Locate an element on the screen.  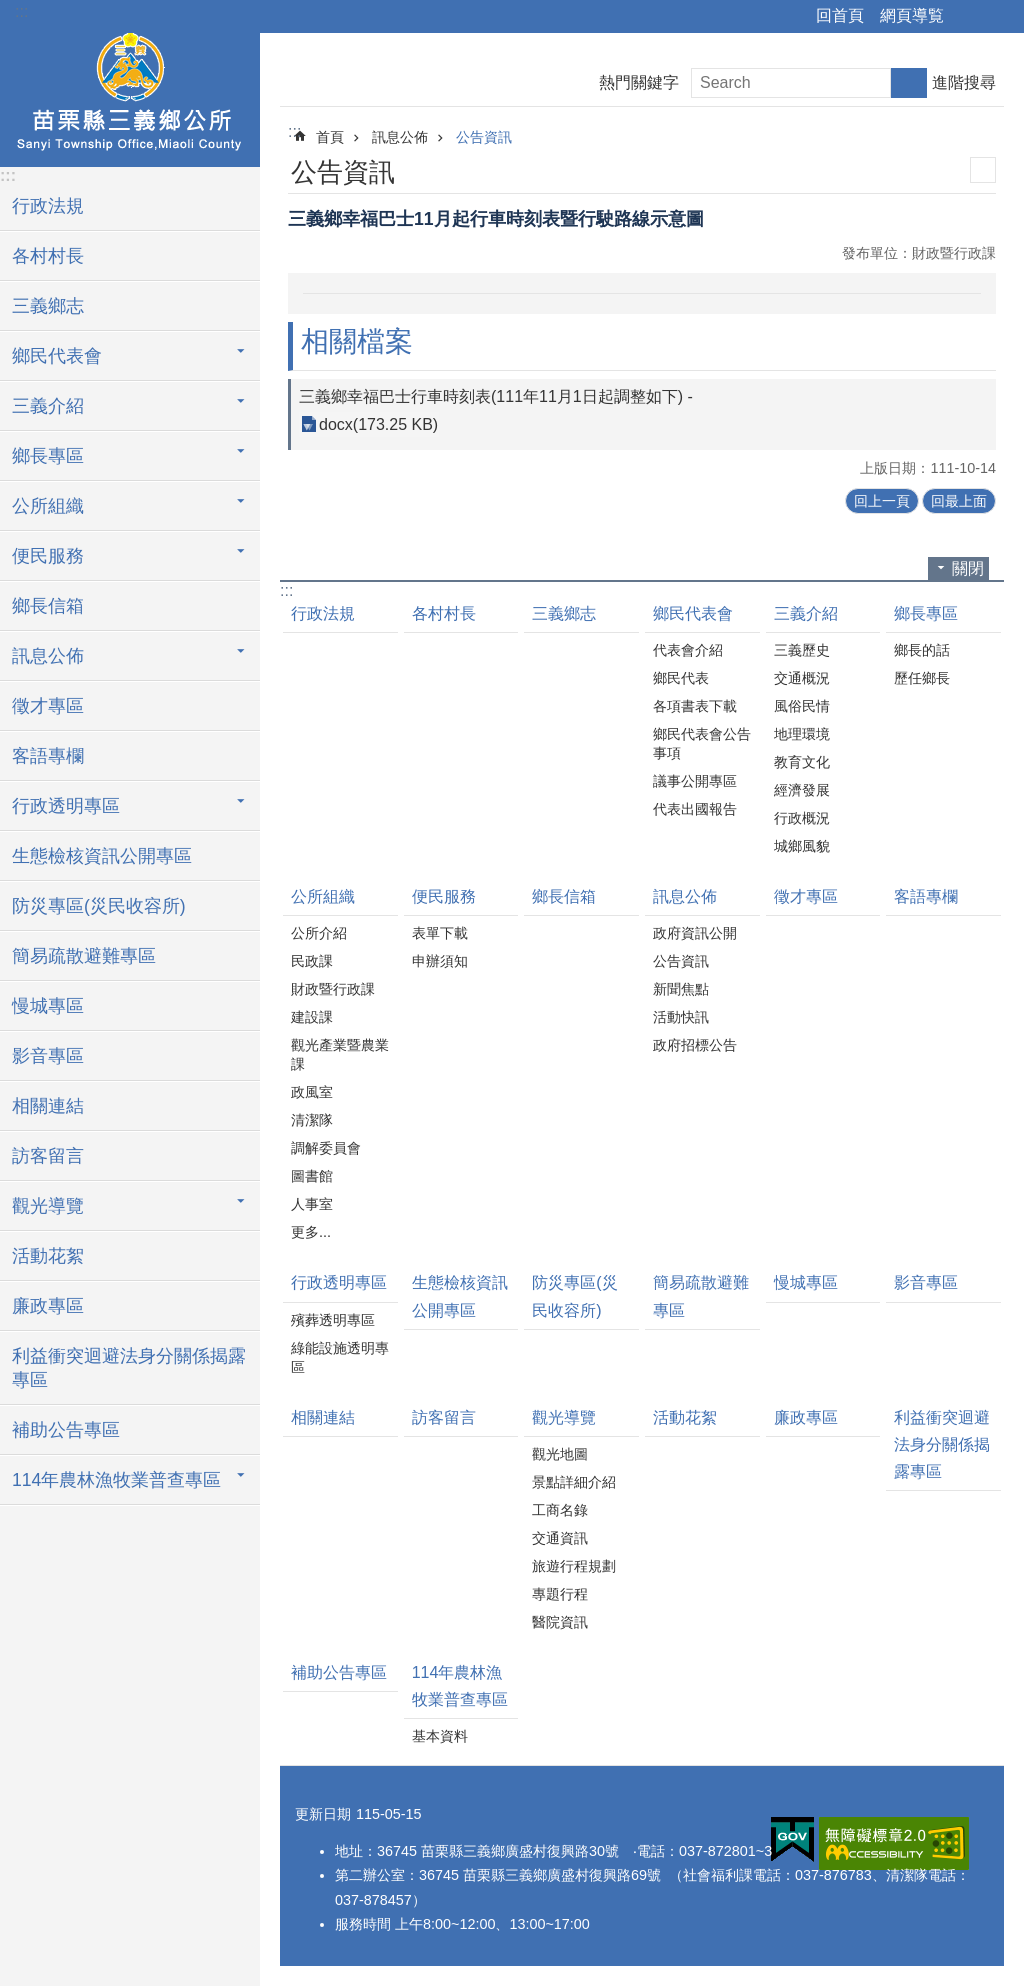
鄉民代表會 [button] is located at coordinates (57, 356).